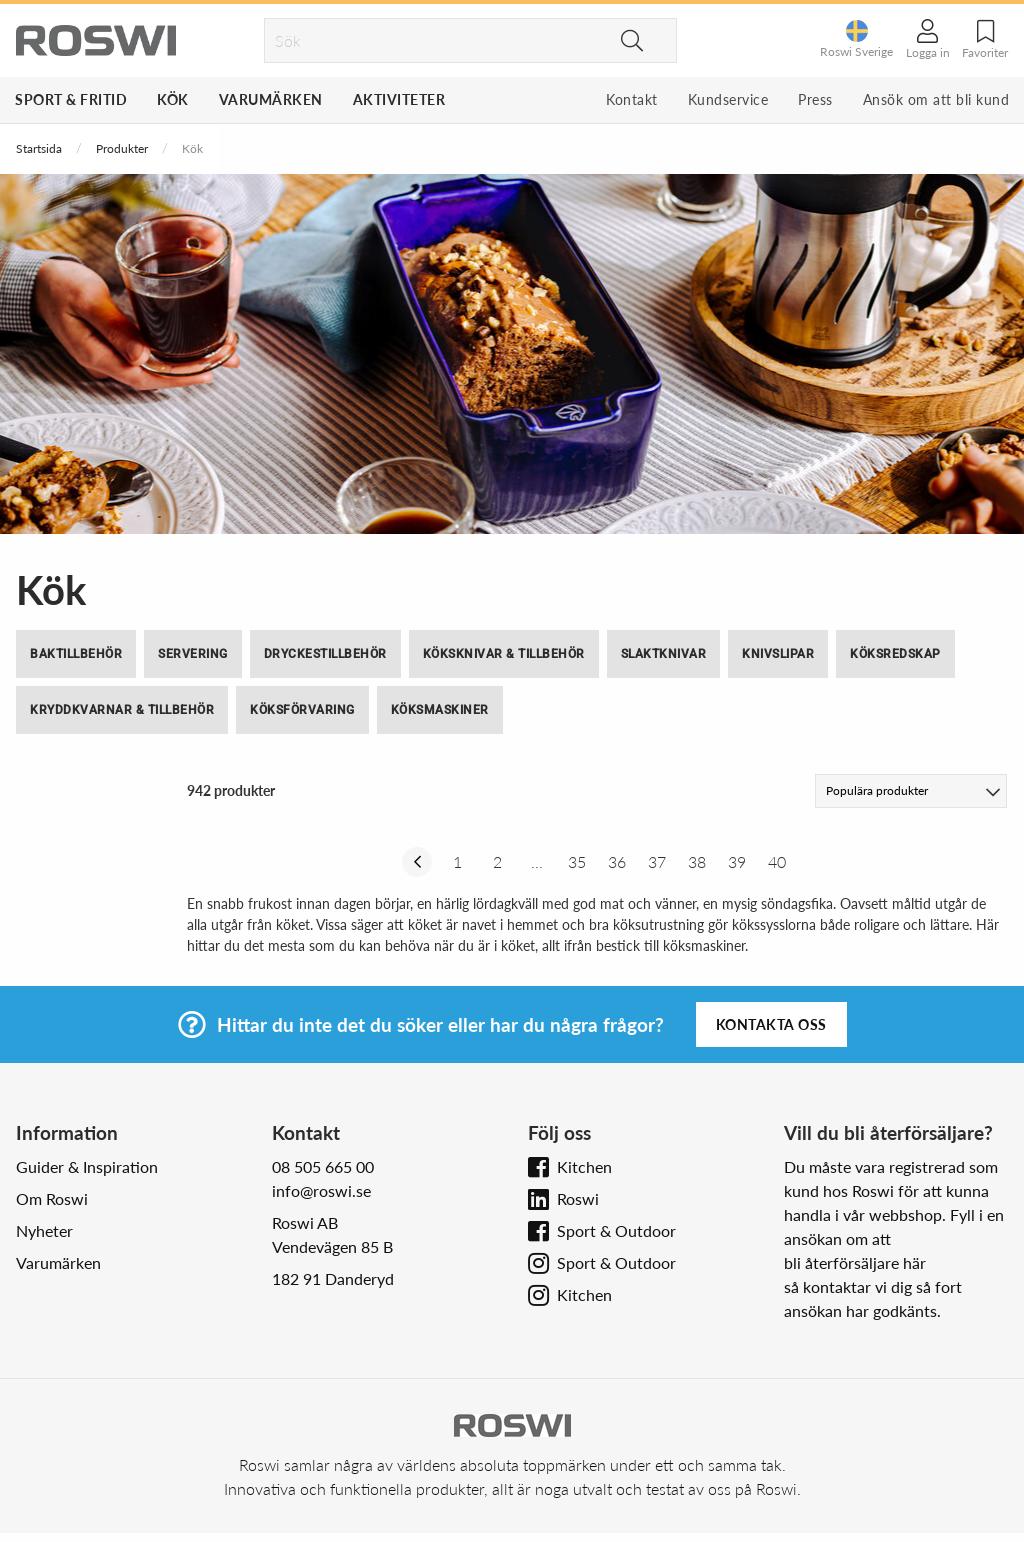  Describe the element at coordinates (664, 654) in the screenshot. I see `Slaktknivar` at that location.